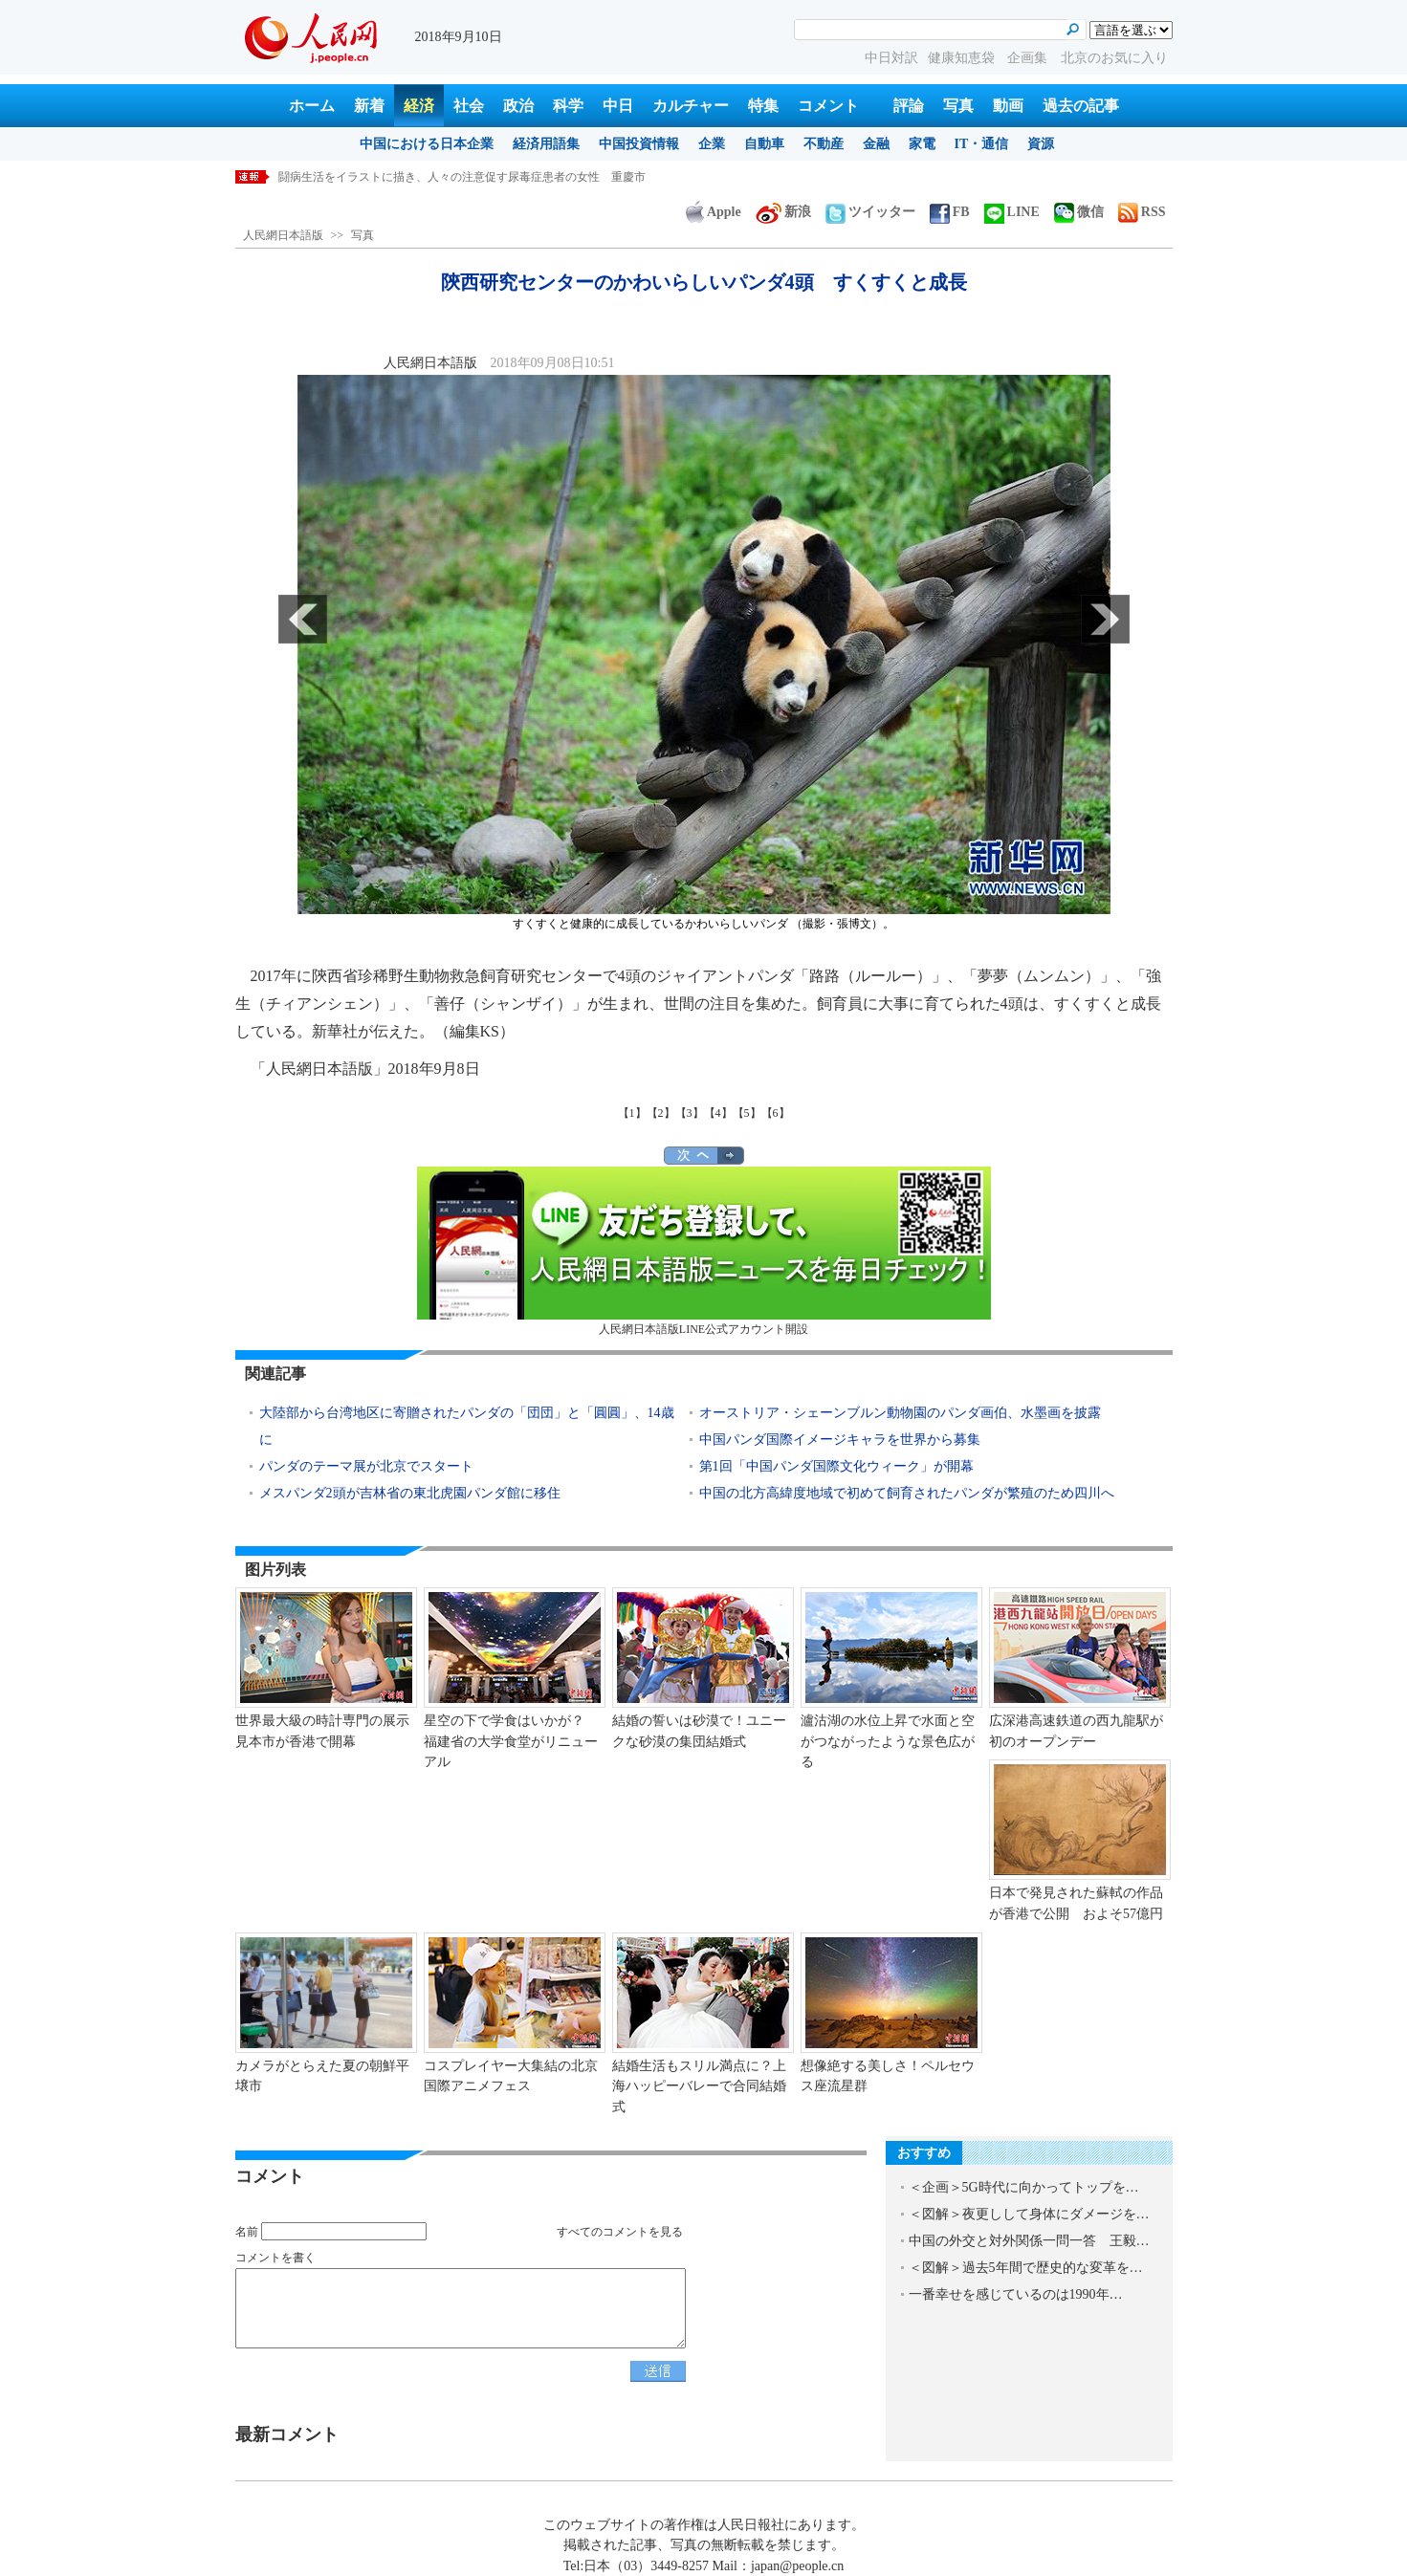  I want to click on 資源, so click(1040, 144).